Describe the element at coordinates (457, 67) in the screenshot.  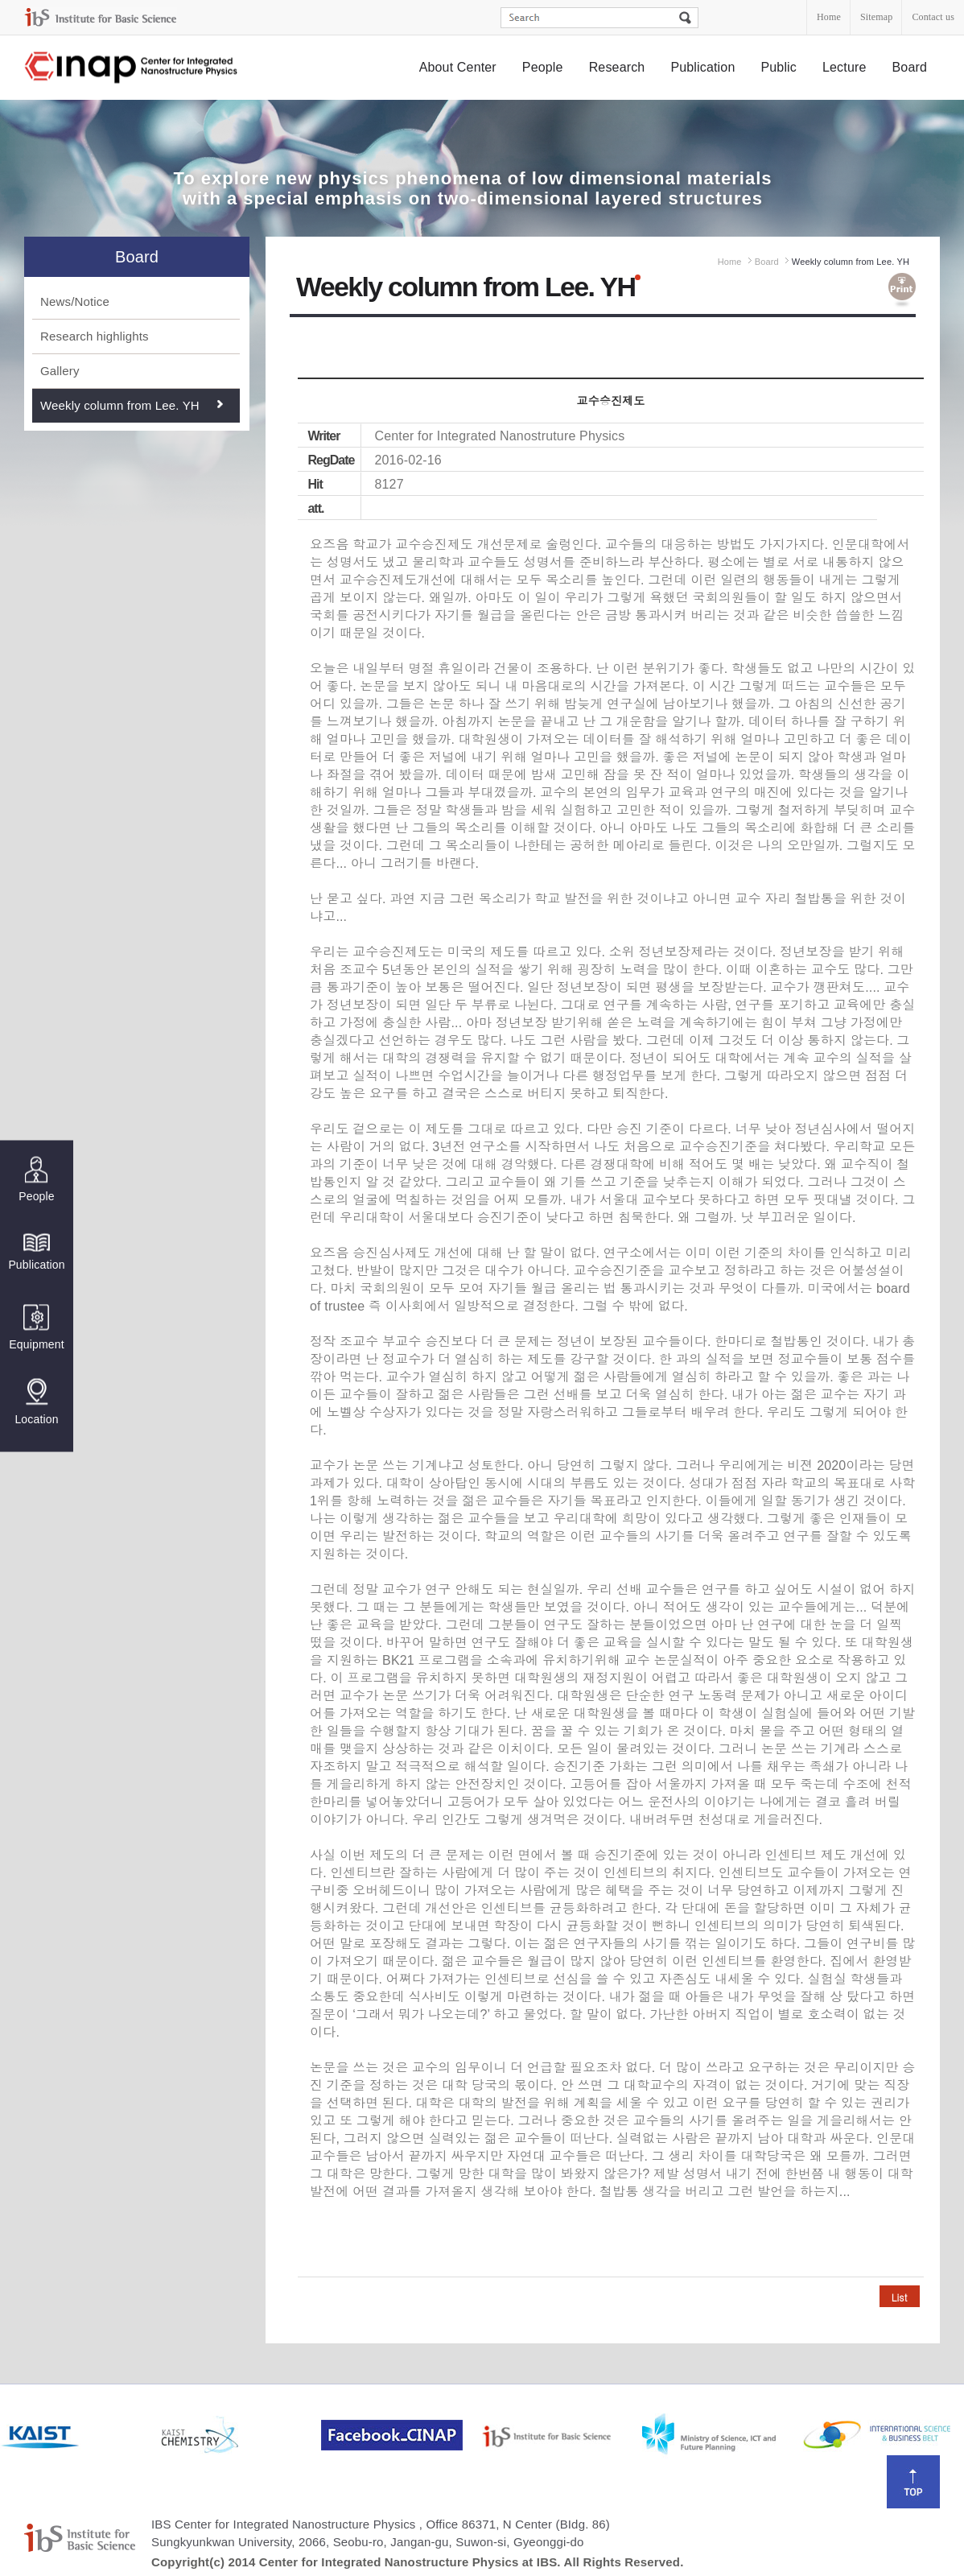
I see `About Center` at that location.